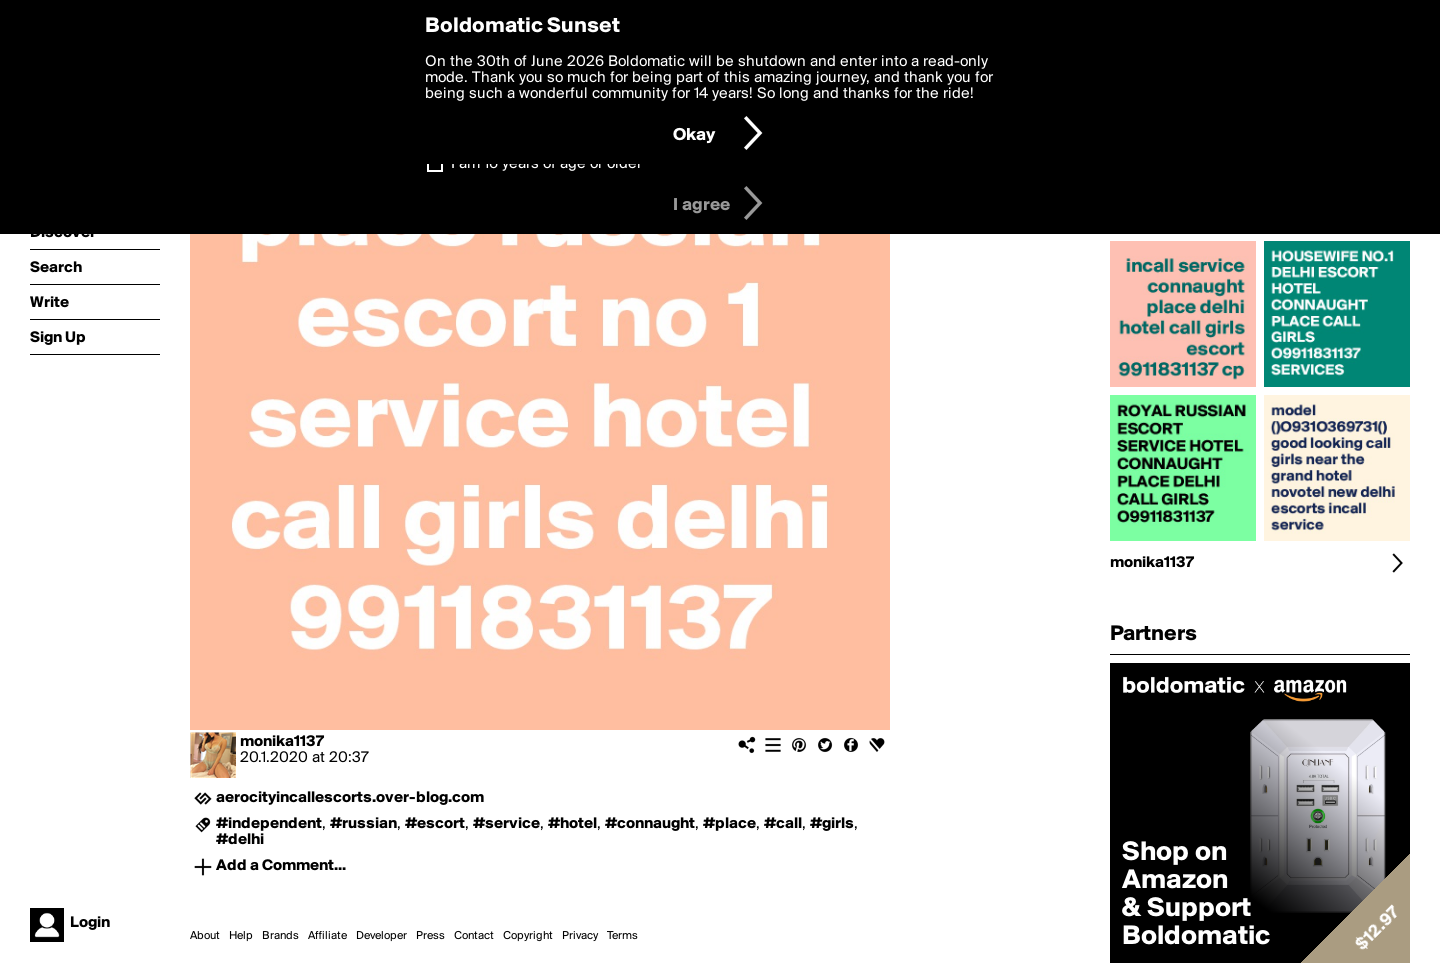  I want to click on #independent, so click(269, 824).